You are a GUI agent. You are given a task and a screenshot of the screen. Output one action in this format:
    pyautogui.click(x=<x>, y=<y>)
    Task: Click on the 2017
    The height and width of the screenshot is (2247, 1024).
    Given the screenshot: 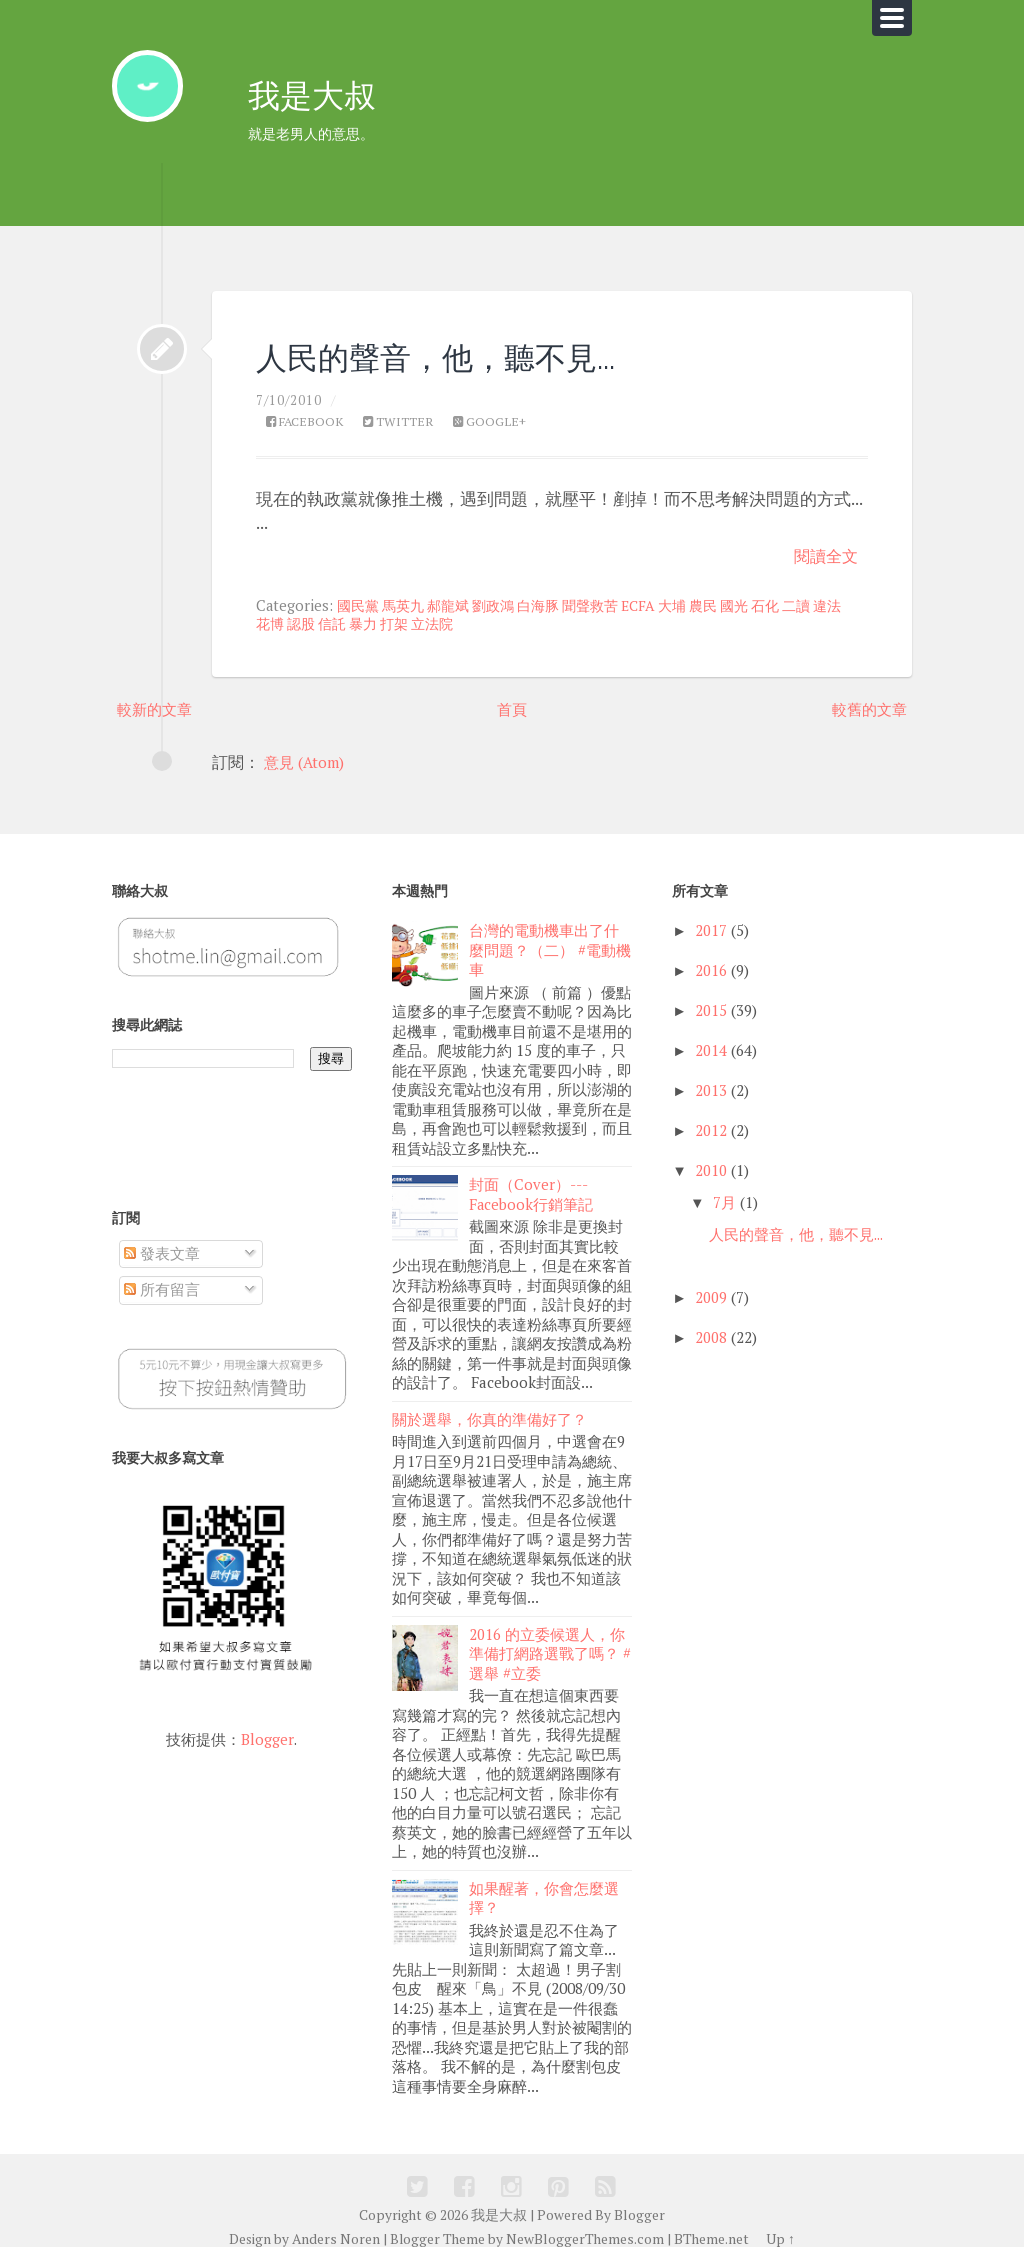 What is the action you would take?
    pyautogui.click(x=711, y=920)
    